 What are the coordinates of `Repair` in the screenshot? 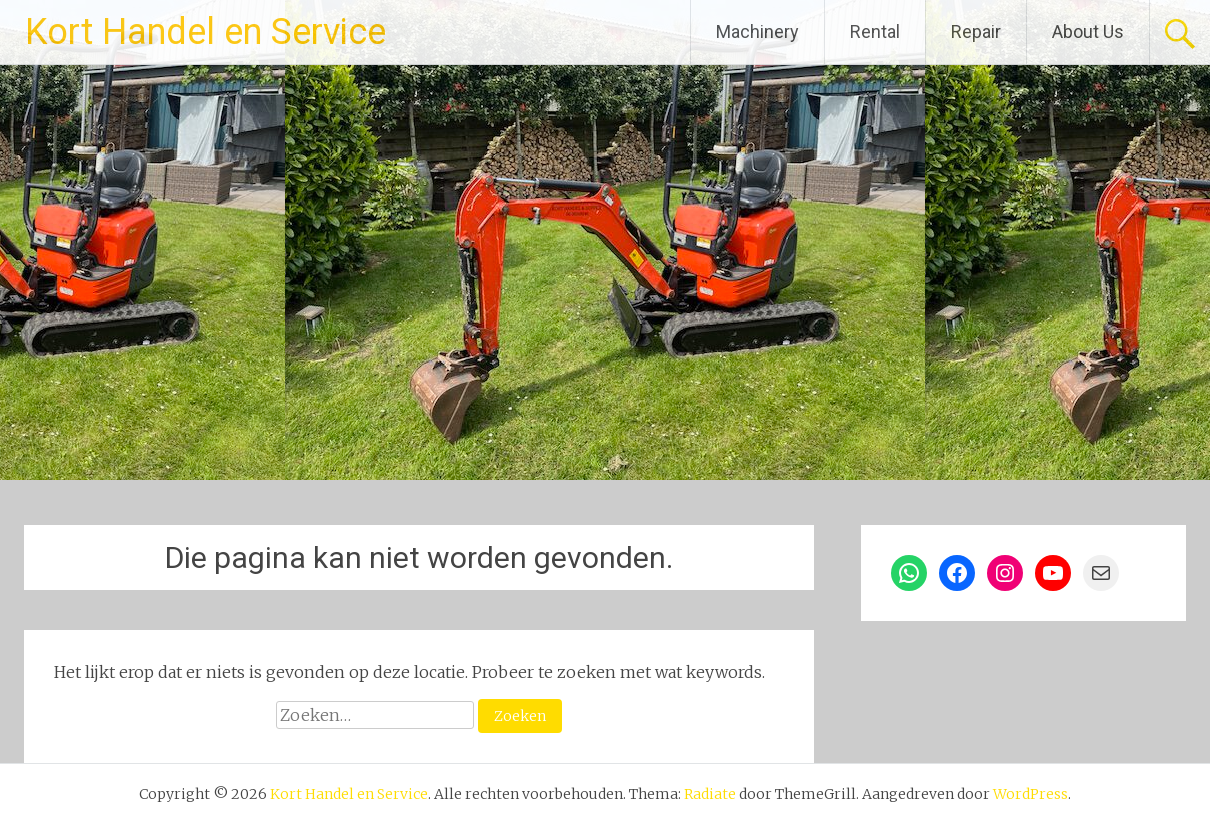 It's located at (976, 31).